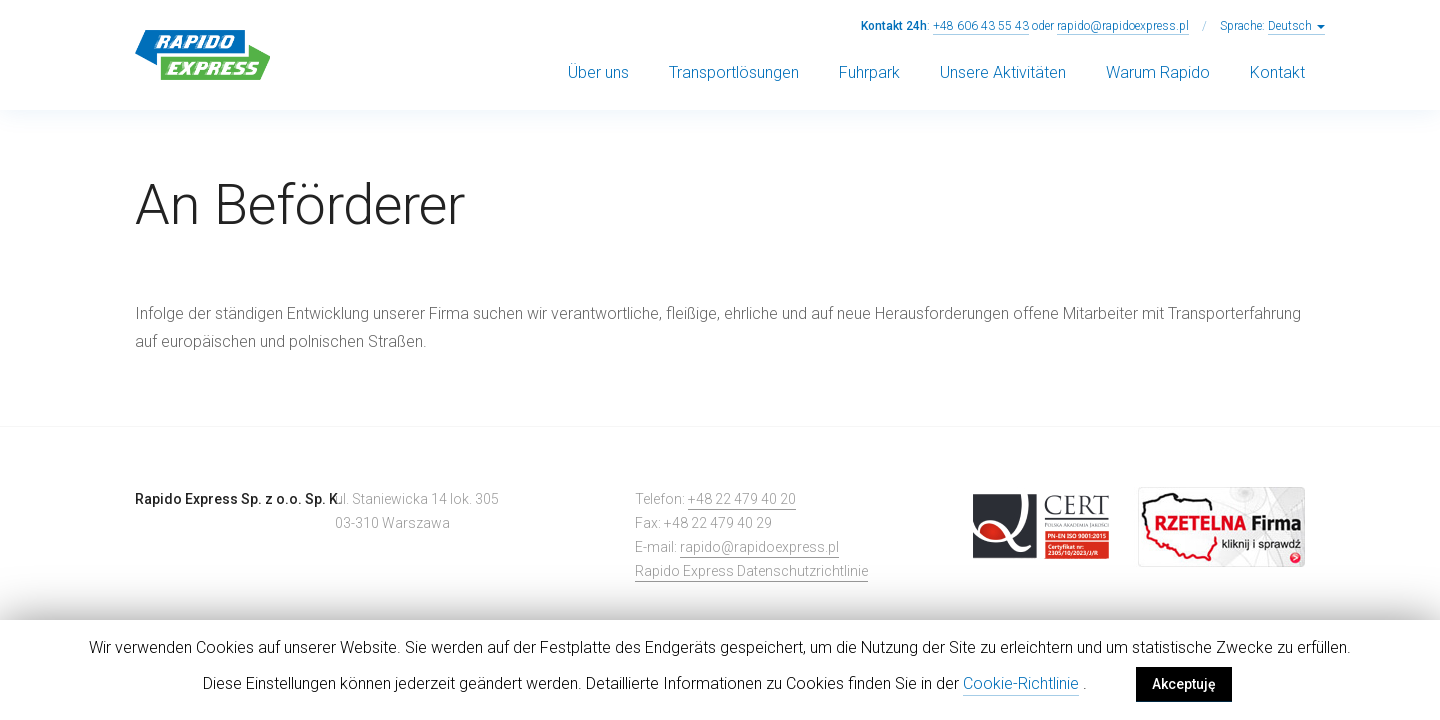  Describe the element at coordinates (869, 72) in the screenshot. I see `Fuhrpark` at that location.